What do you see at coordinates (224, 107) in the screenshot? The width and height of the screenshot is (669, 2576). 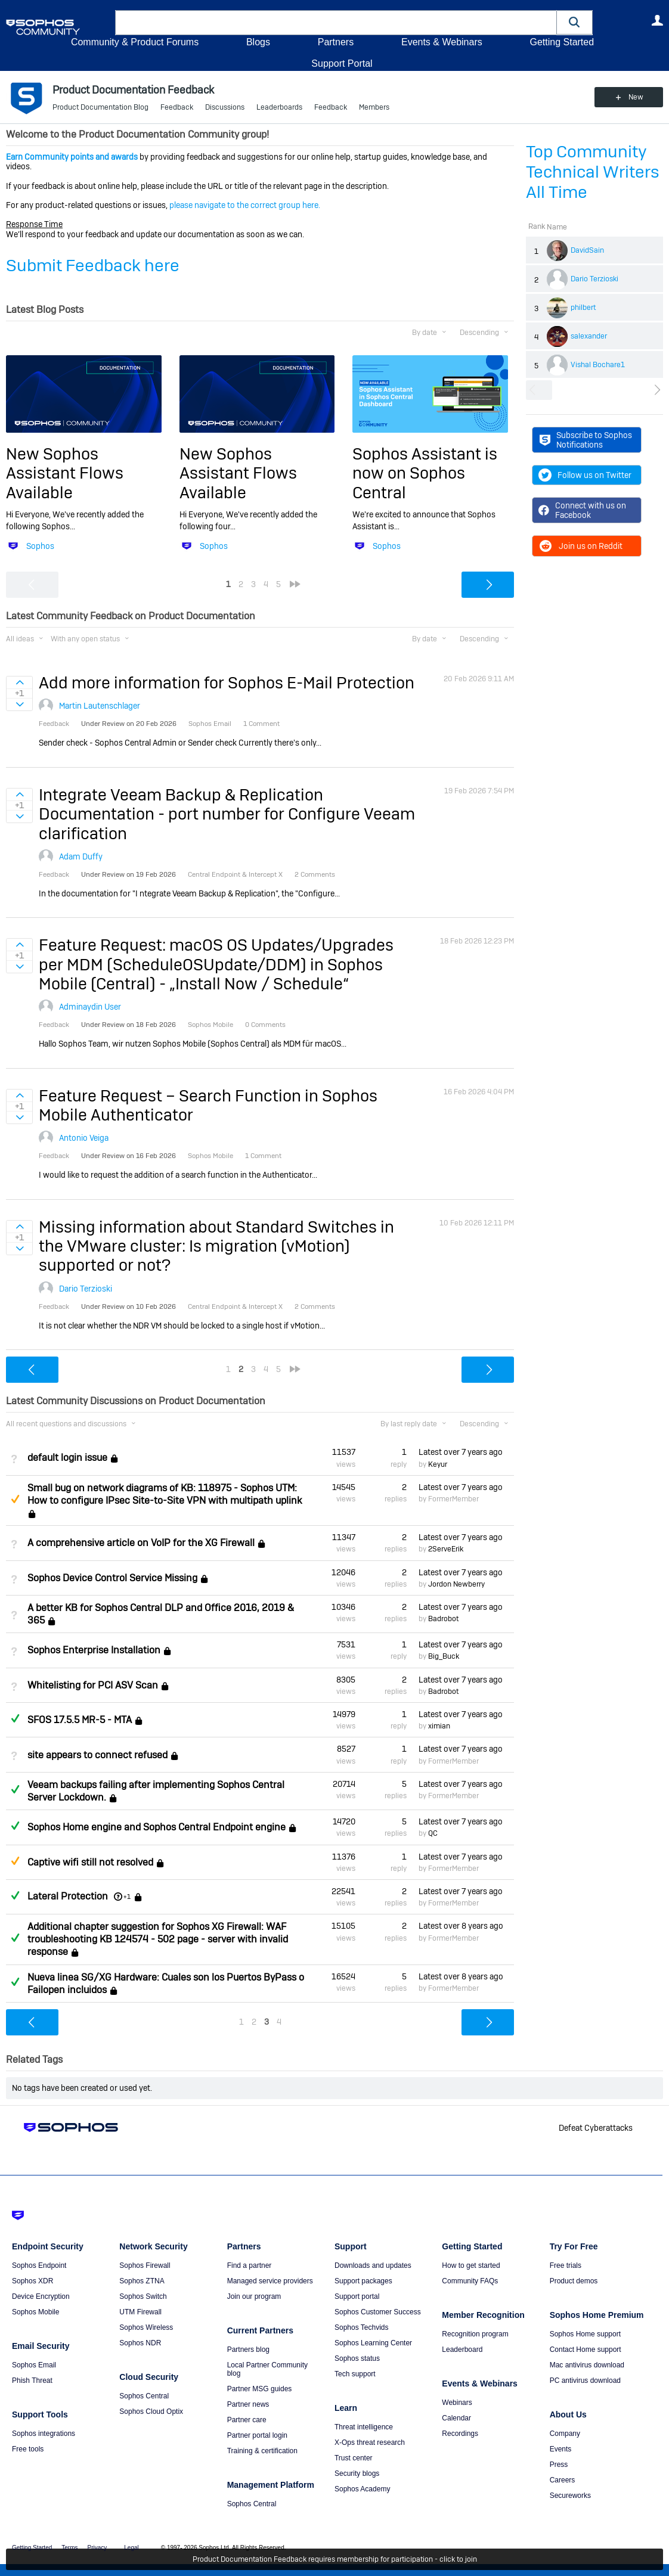 I see `Discussions` at bounding box center [224, 107].